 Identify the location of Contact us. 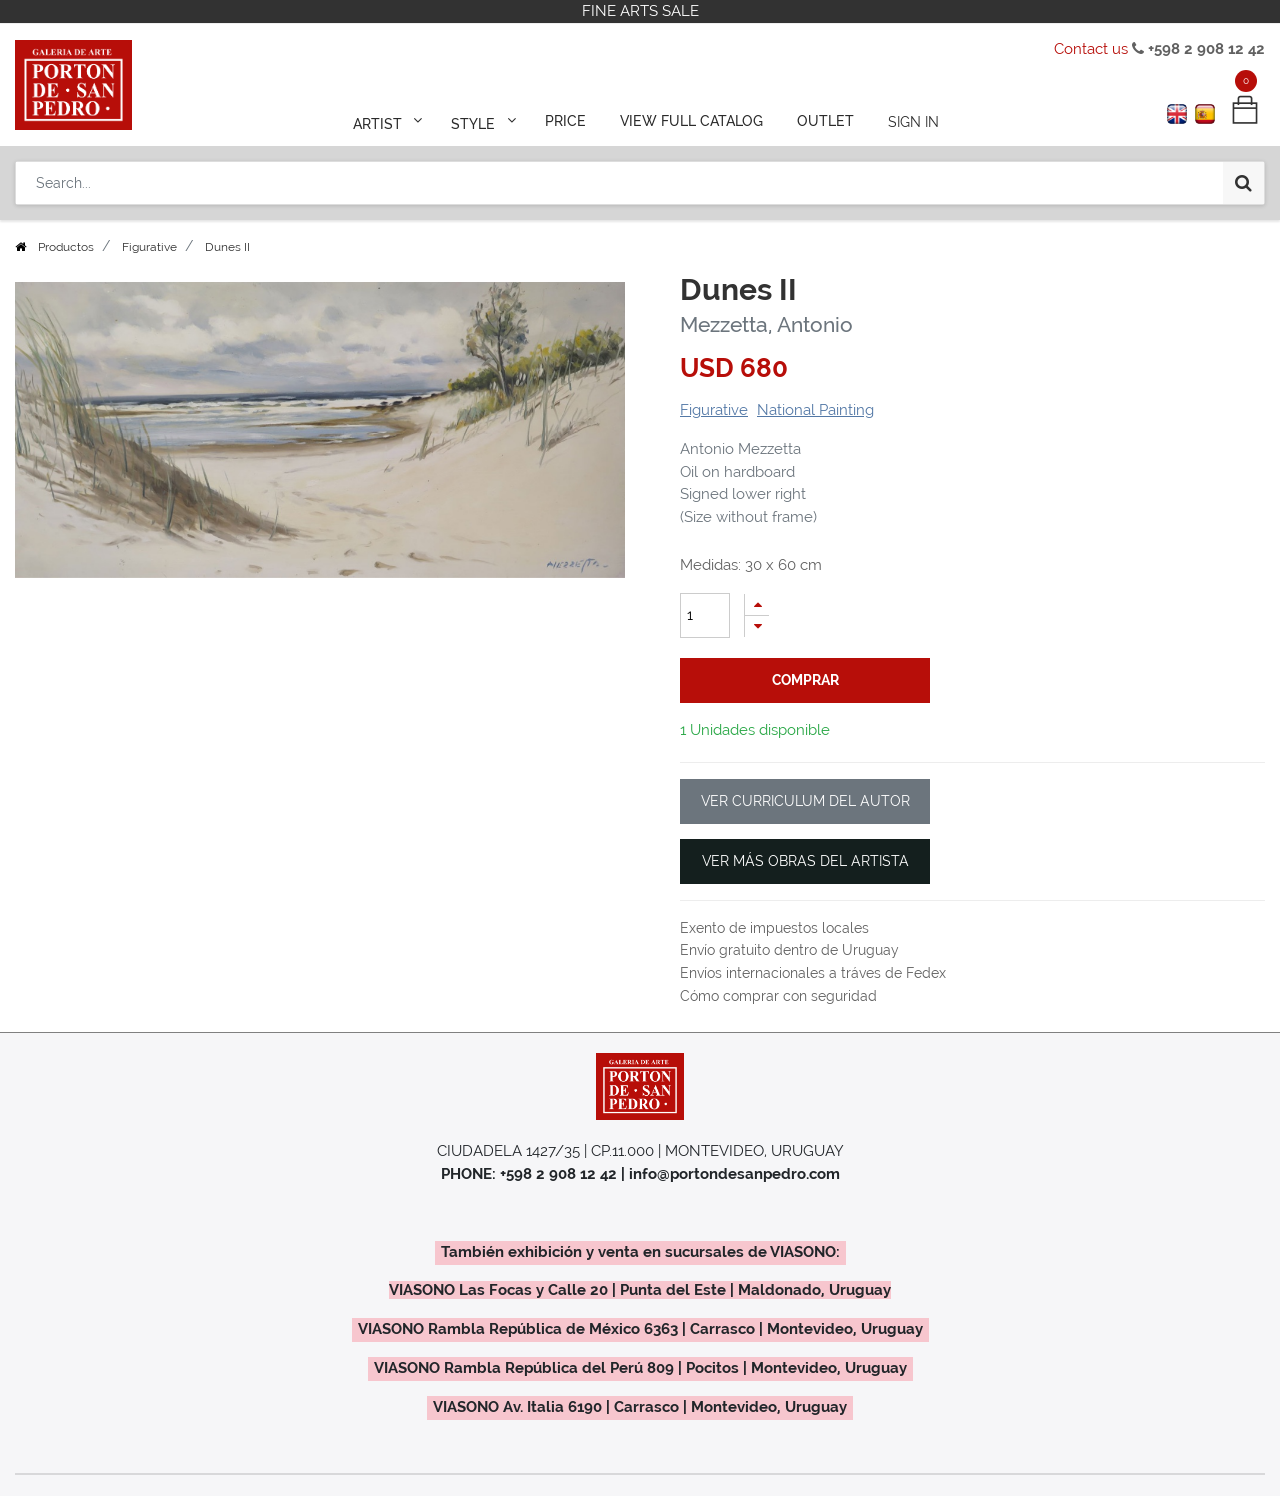
(1091, 49).